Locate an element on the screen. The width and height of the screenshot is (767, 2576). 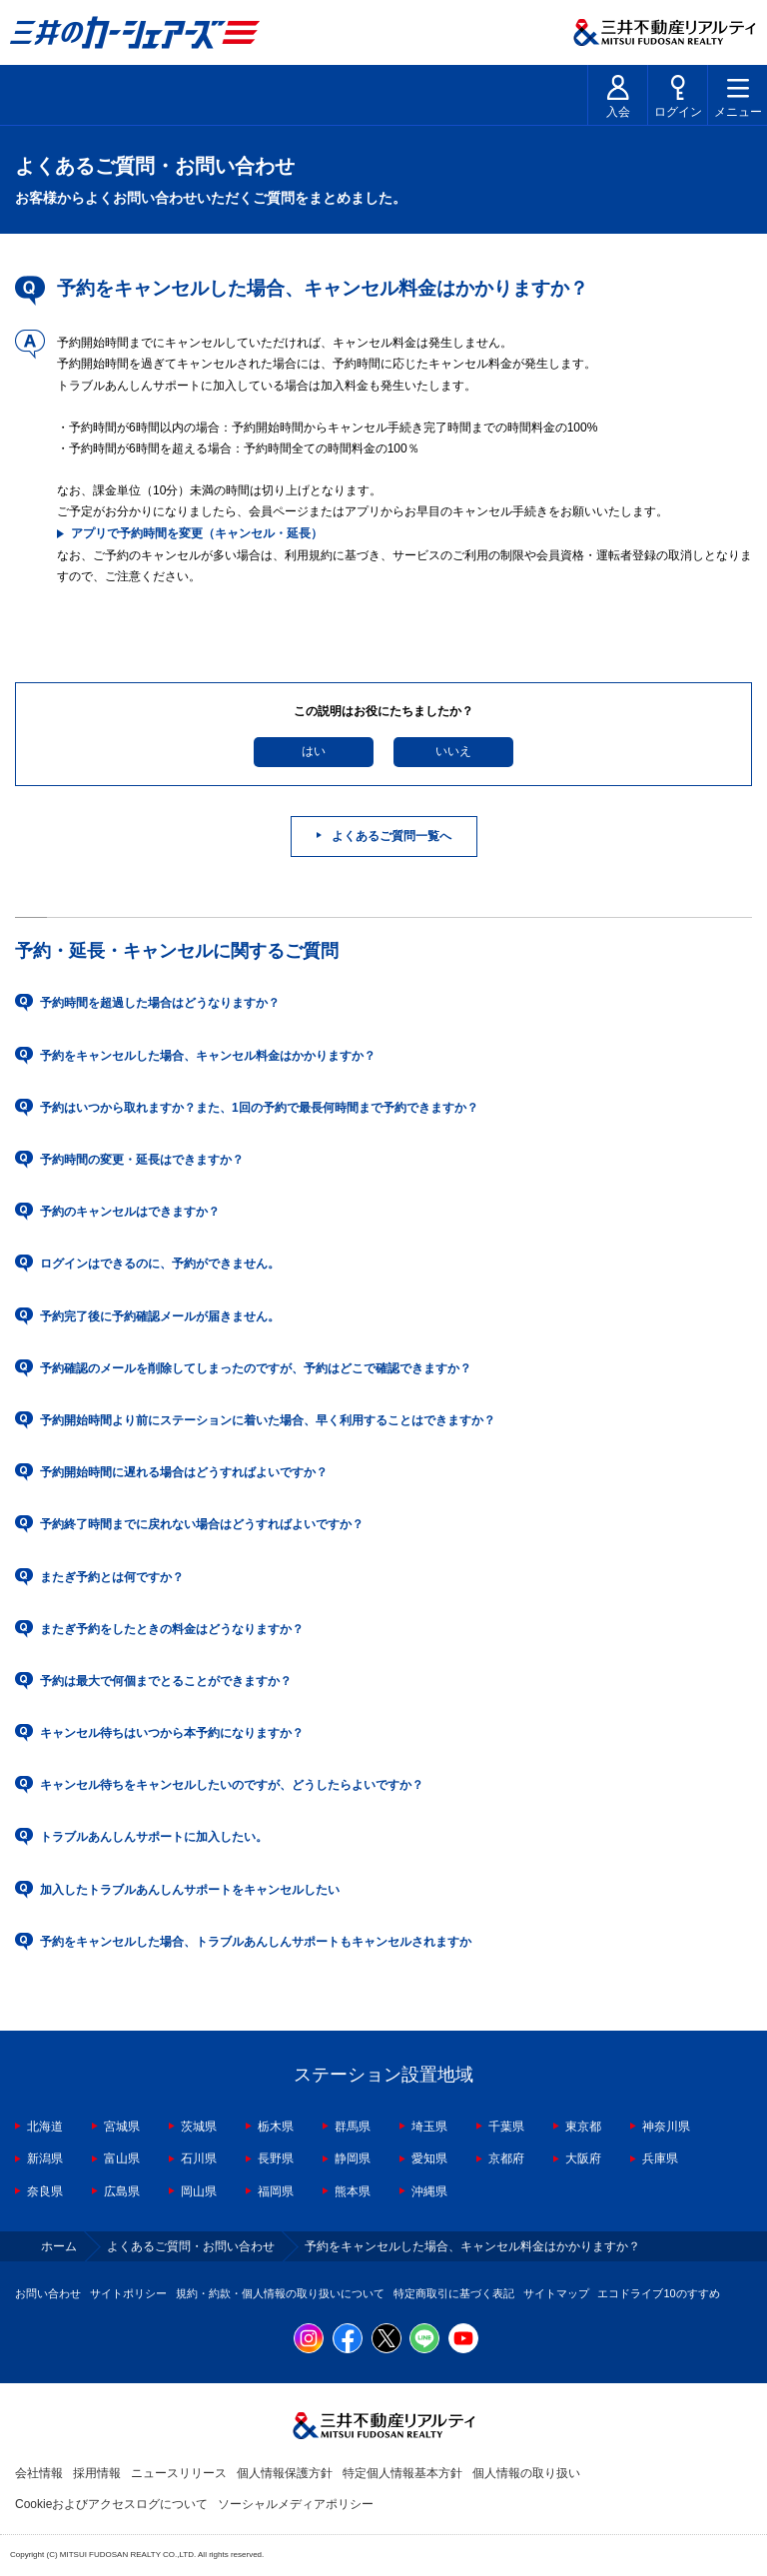
ホーム is located at coordinates (59, 2246).